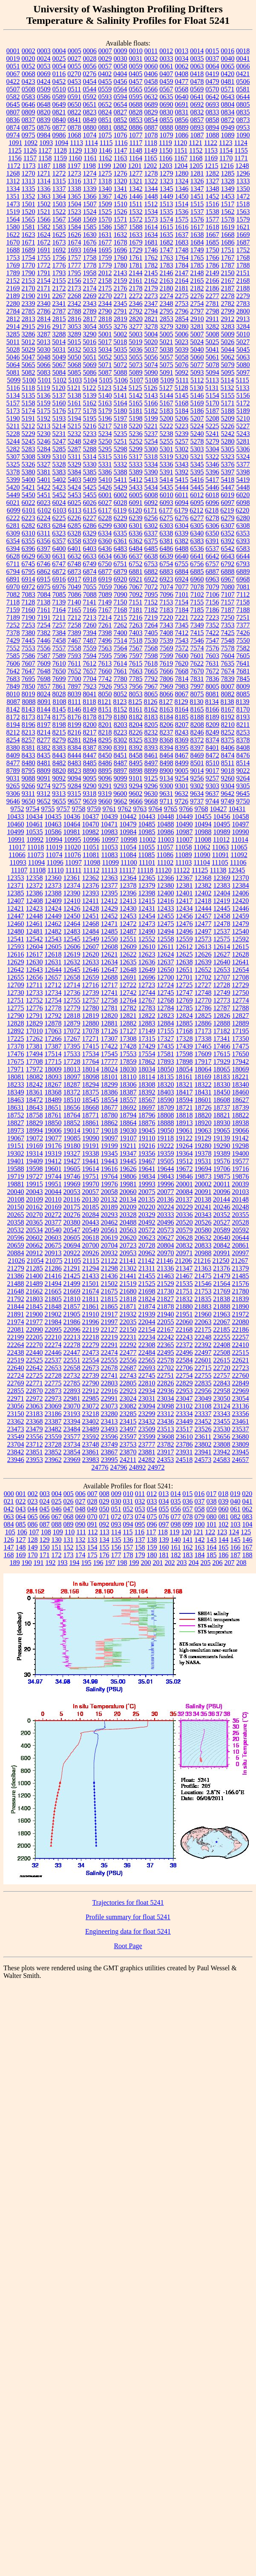 This screenshot has height=2576, width=256. What do you see at coordinates (120, 701) in the screenshot?
I see `8123` at bounding box center [120, 701].